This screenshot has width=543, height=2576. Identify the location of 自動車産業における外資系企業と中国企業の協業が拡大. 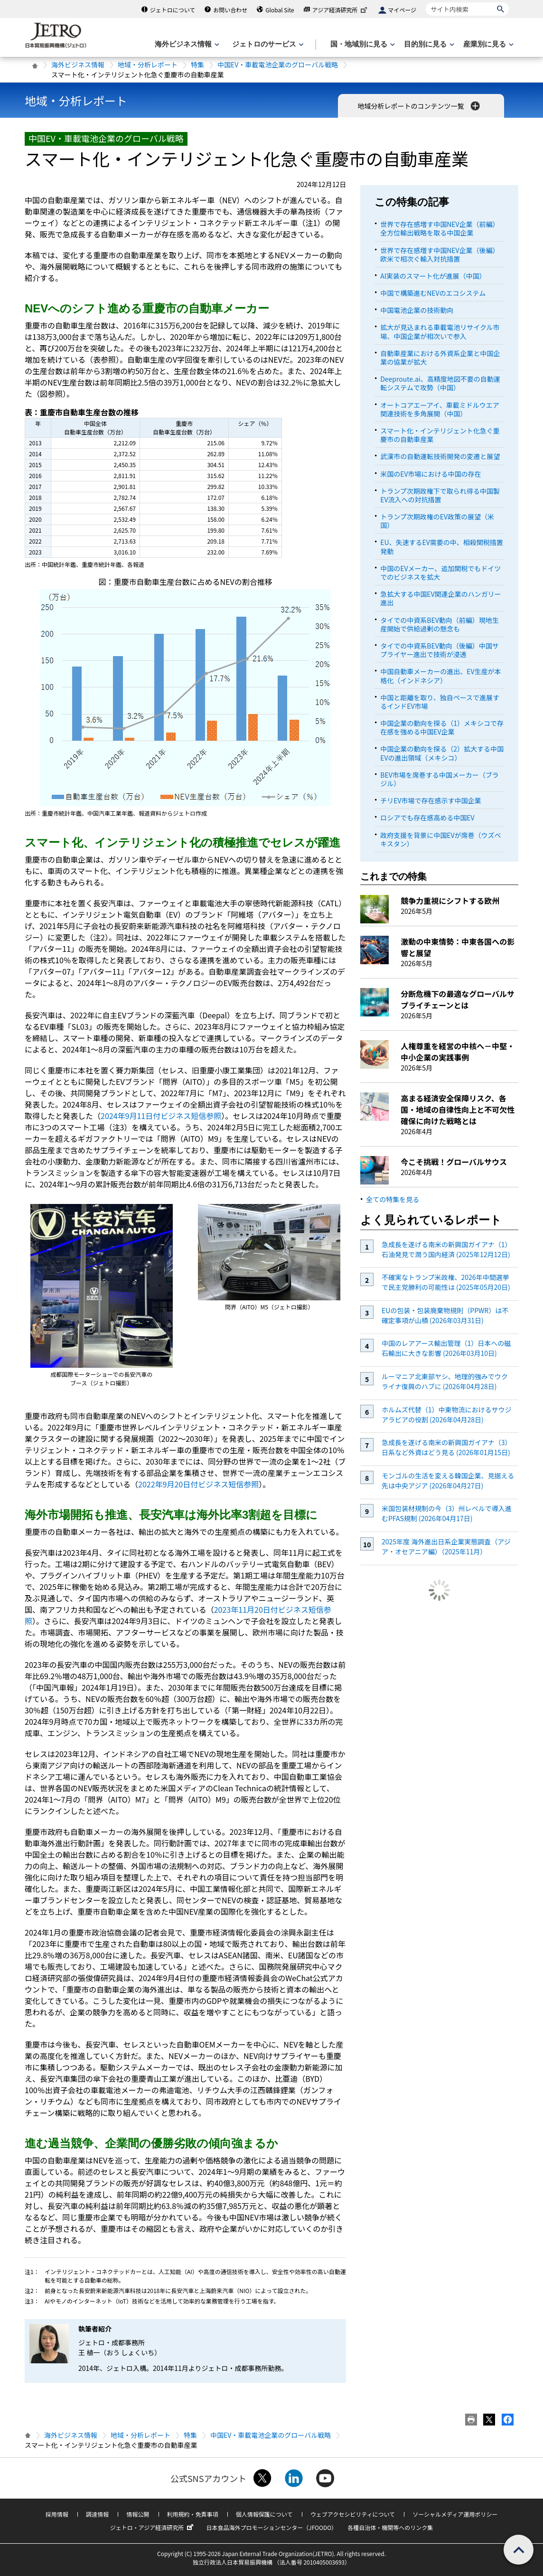
(440, 357).